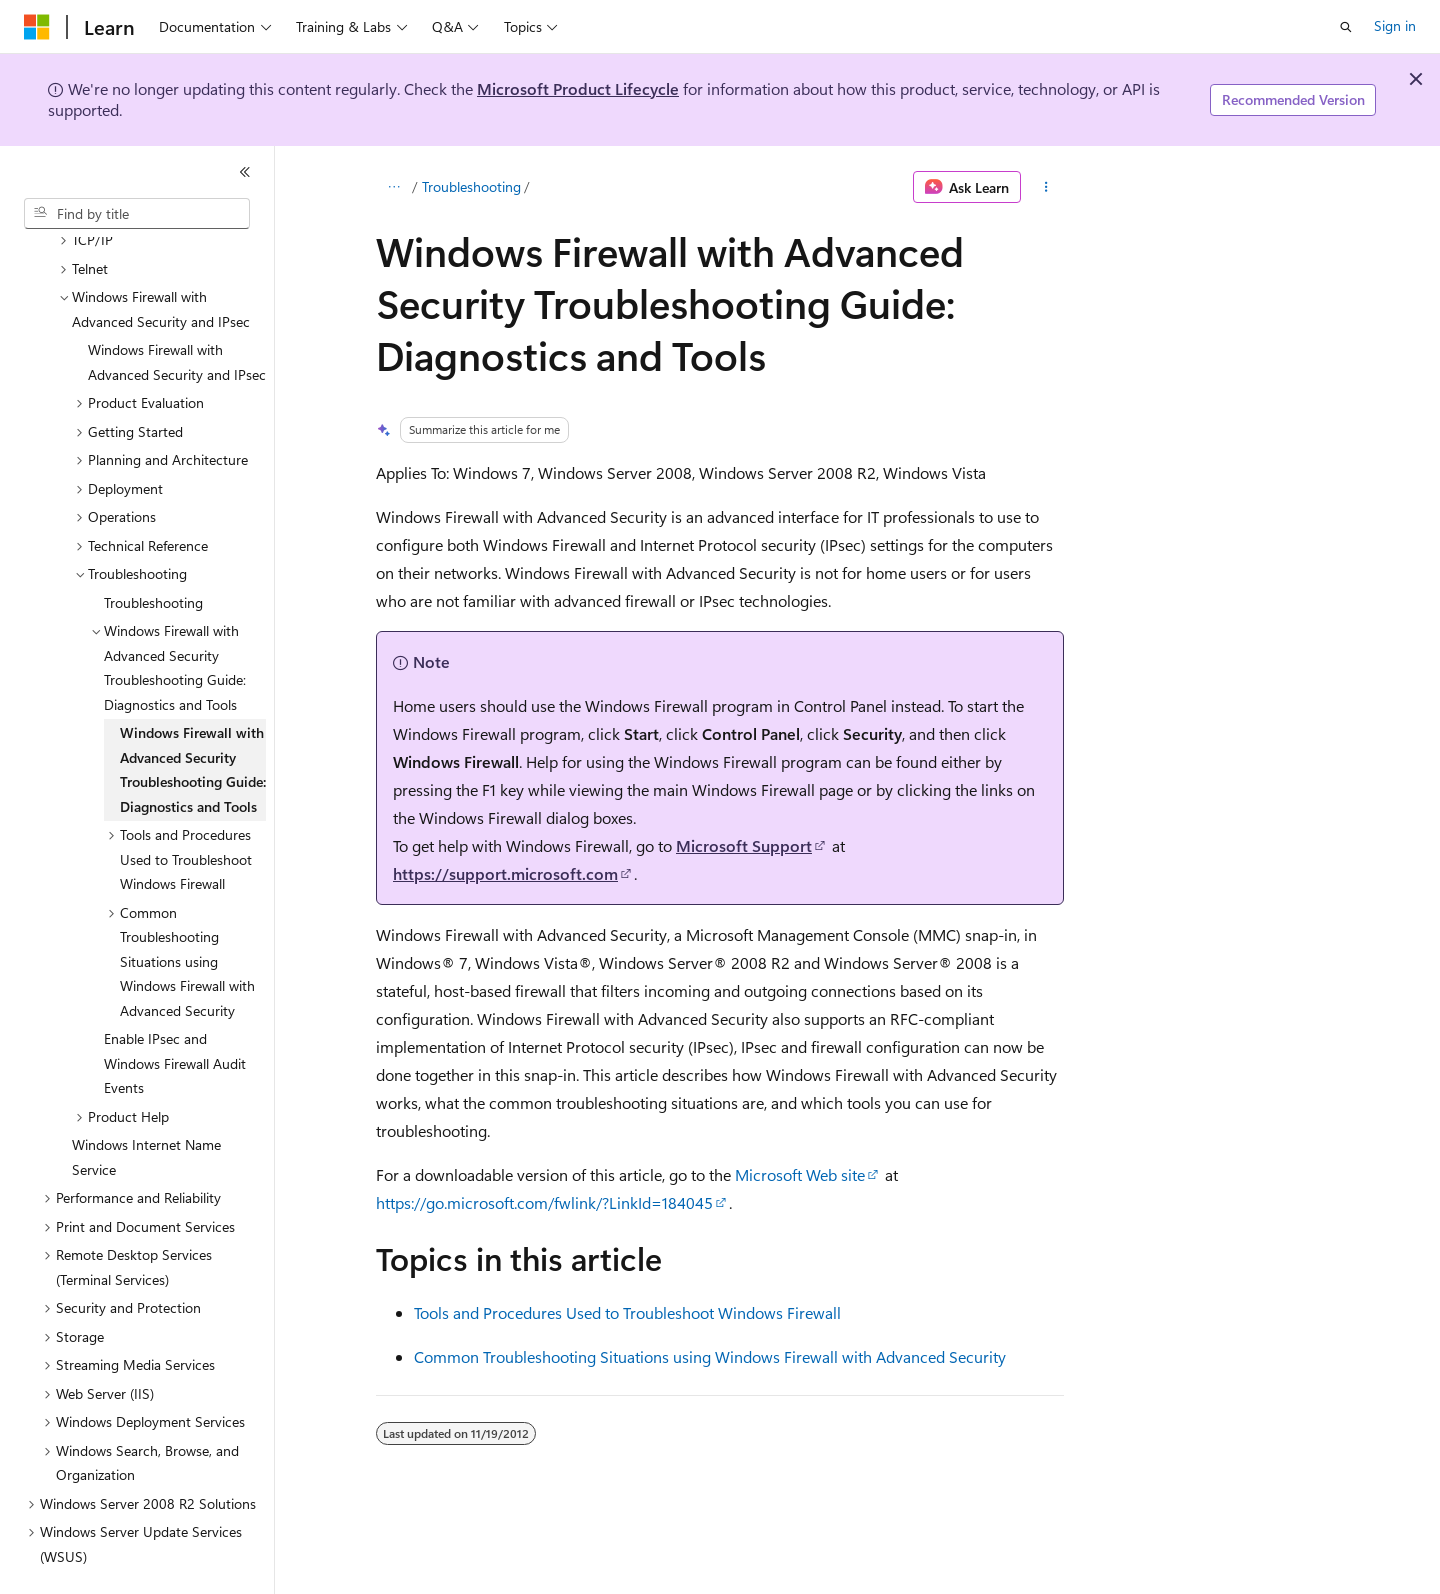 Image resolution: width=1440 pixels, height=1594 pixels. I want to click on Sign in, so click(1395, 25).